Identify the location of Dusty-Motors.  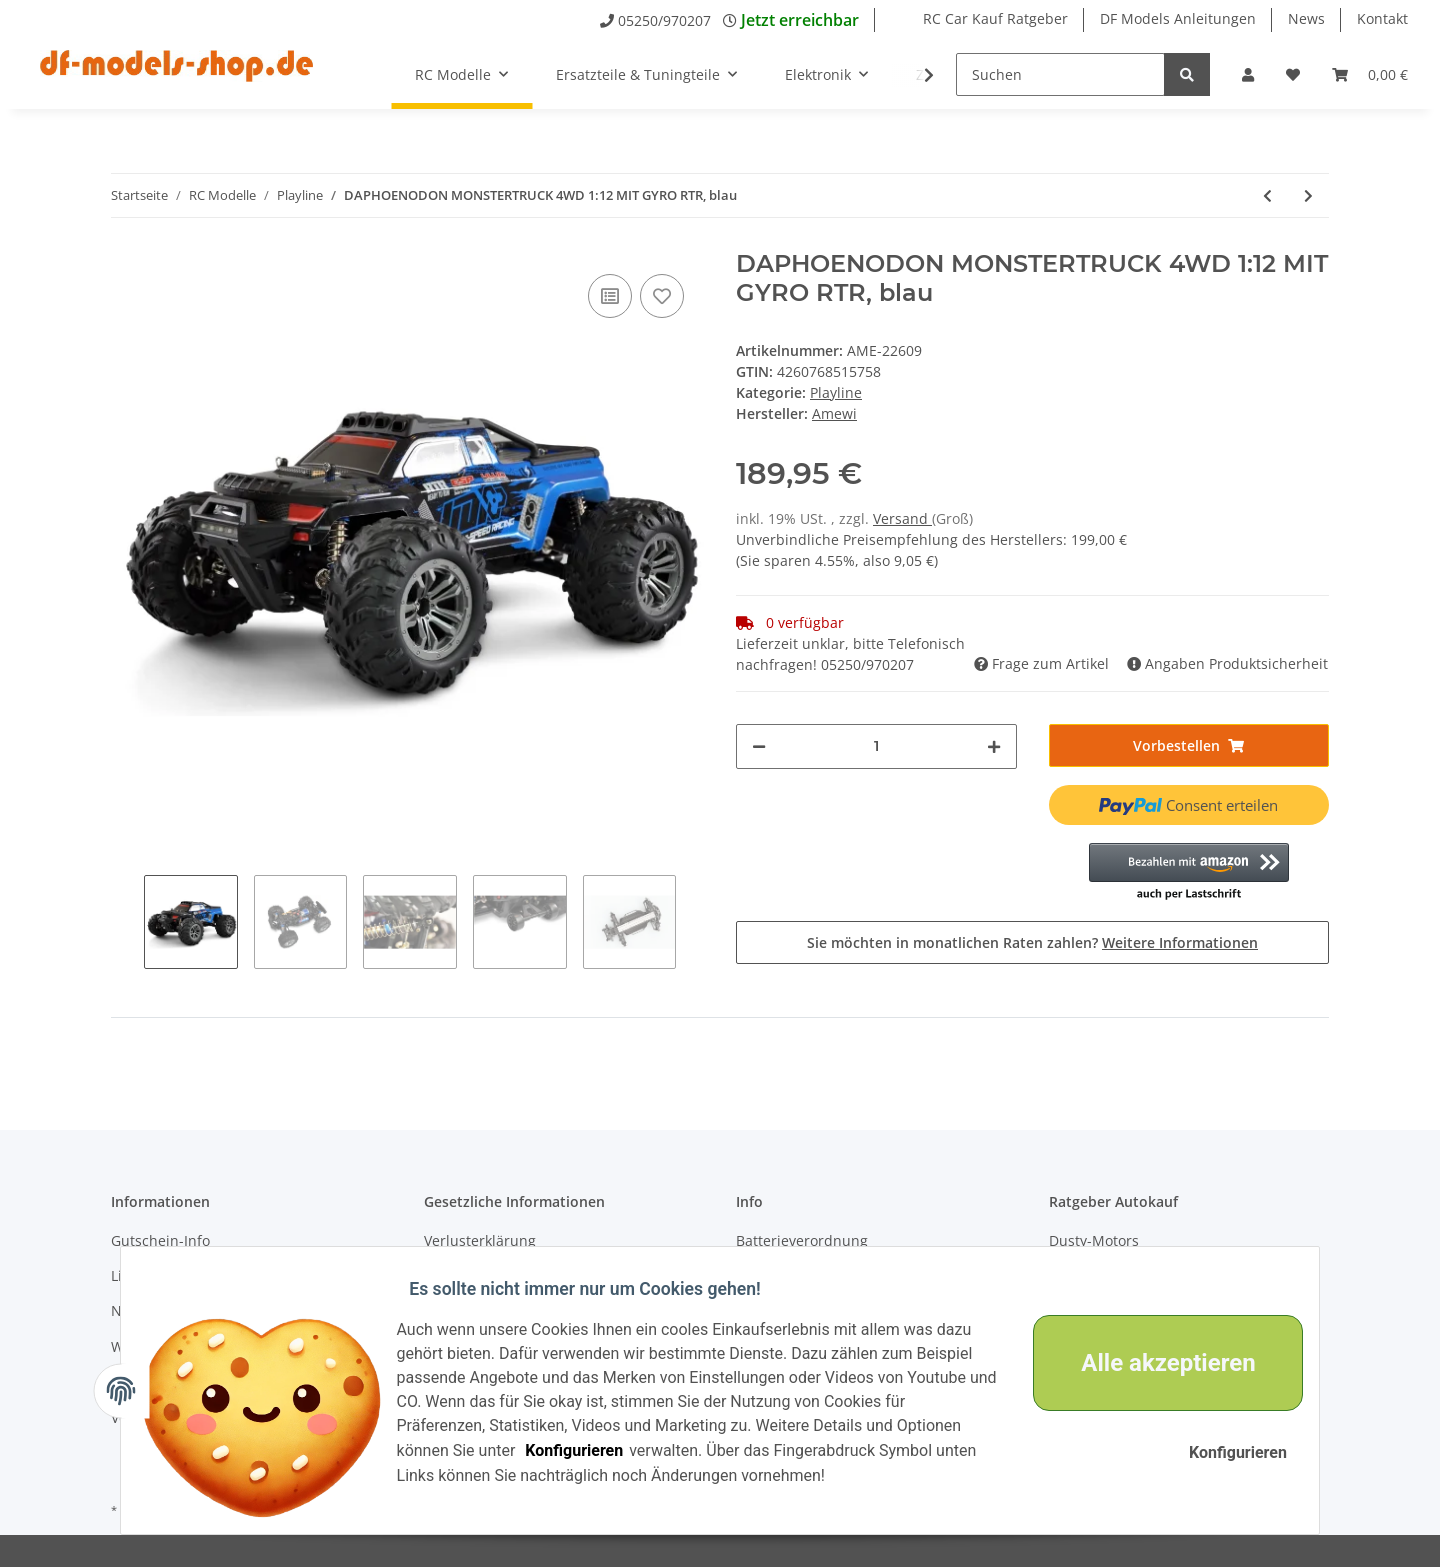
(1094, 1240).